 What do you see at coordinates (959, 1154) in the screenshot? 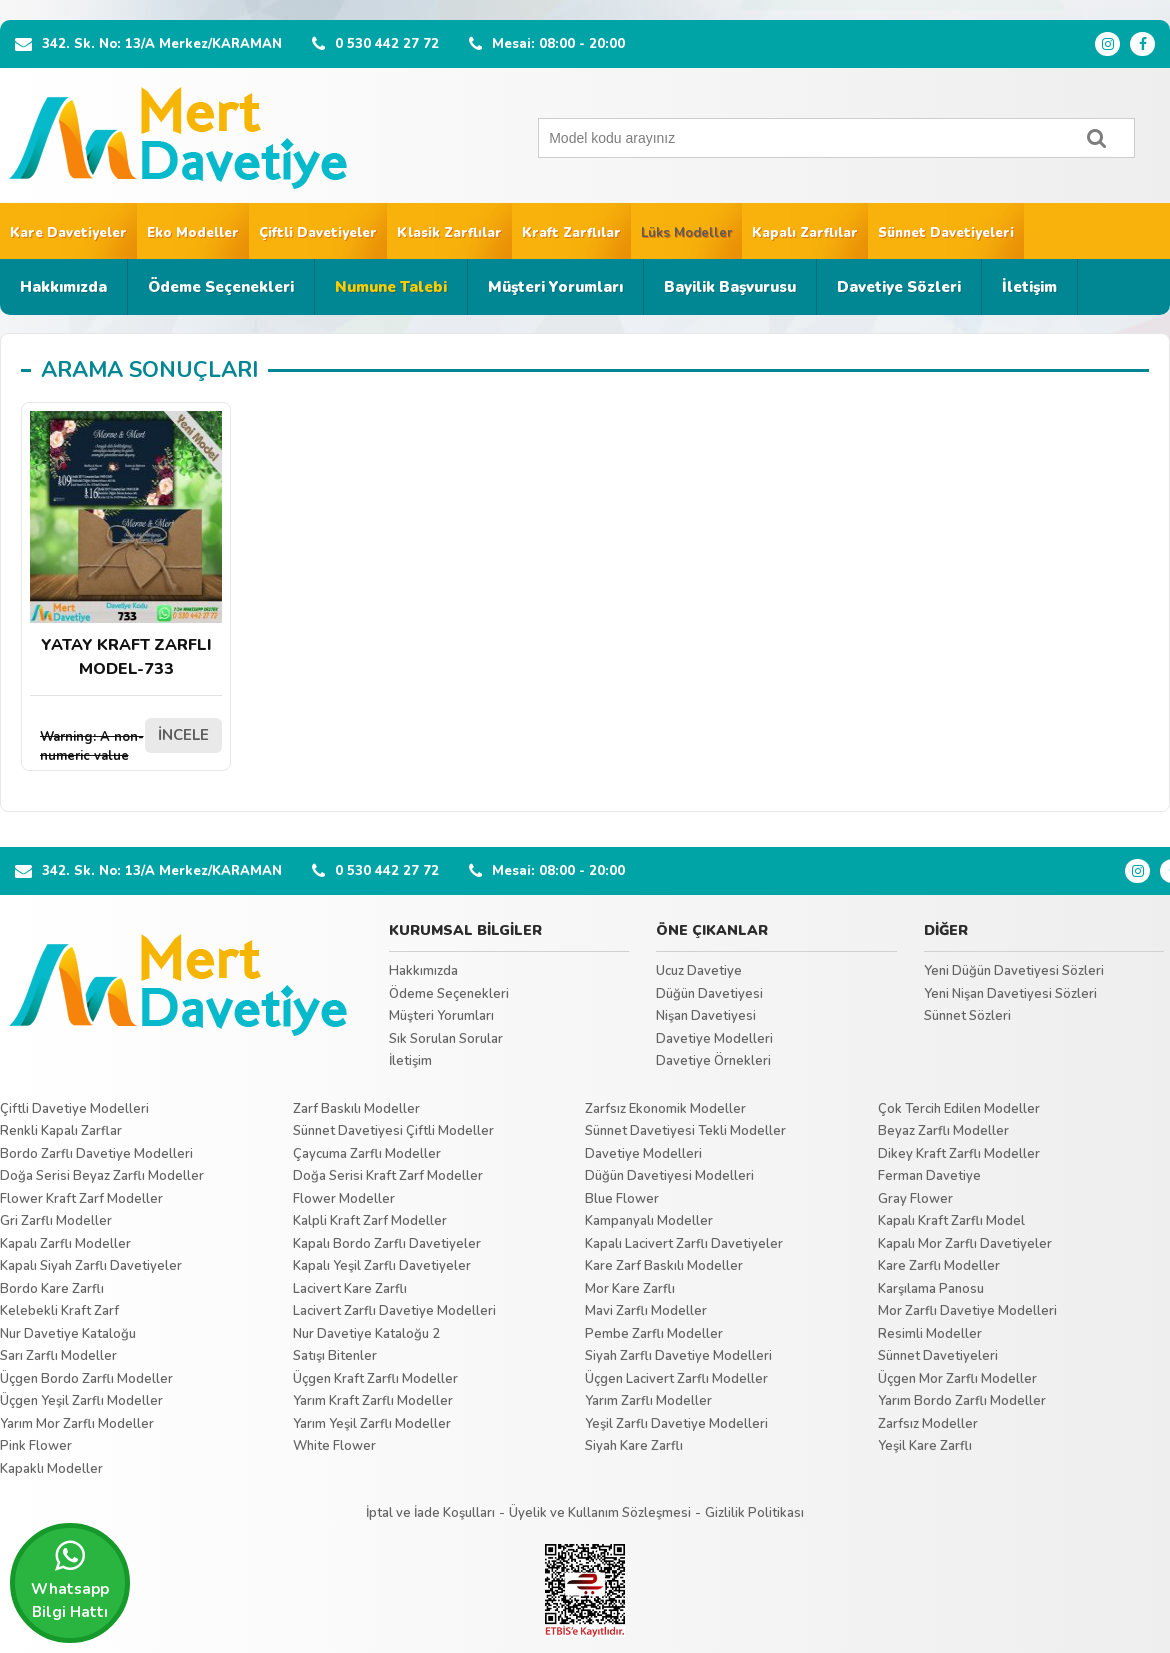
I see `Dikey Kraft Zarflı Modeller` at bounding box center [959, 1154].